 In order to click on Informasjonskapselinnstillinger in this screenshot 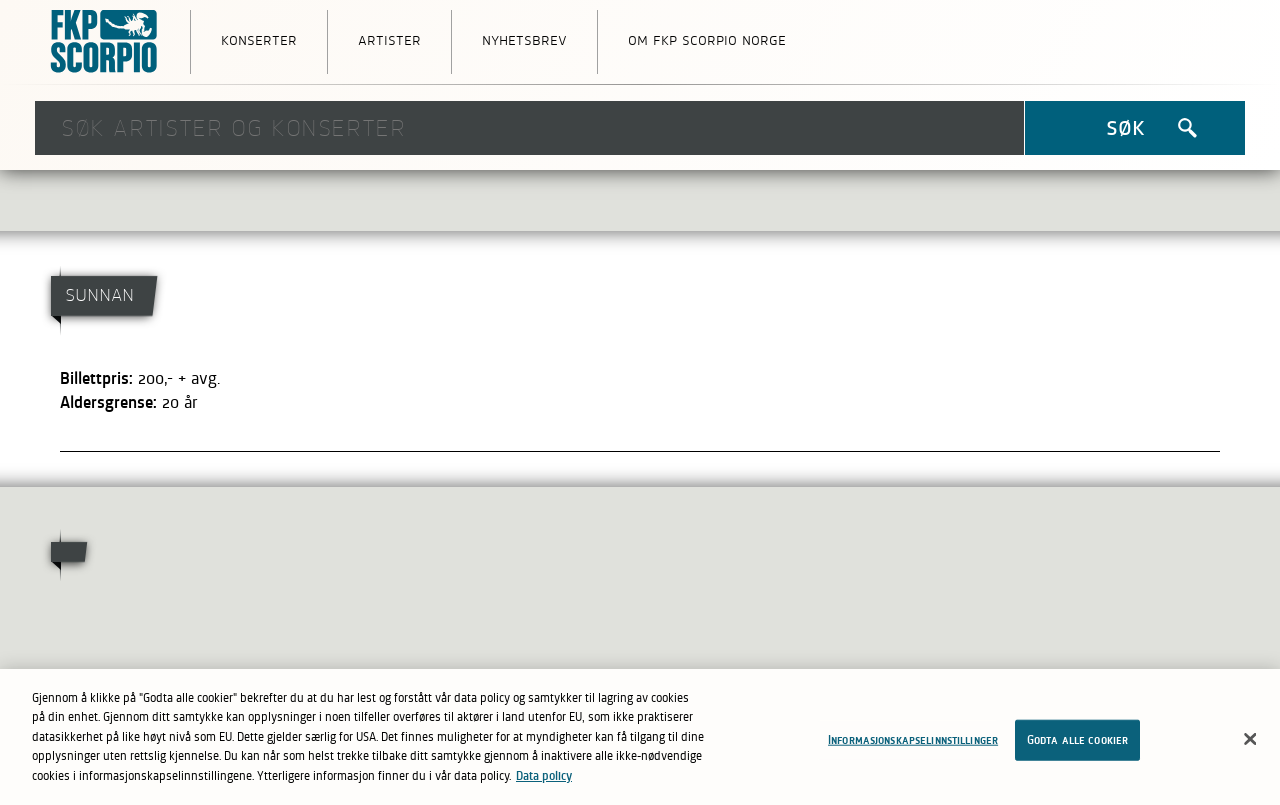, I will do `click(913, 745)`.